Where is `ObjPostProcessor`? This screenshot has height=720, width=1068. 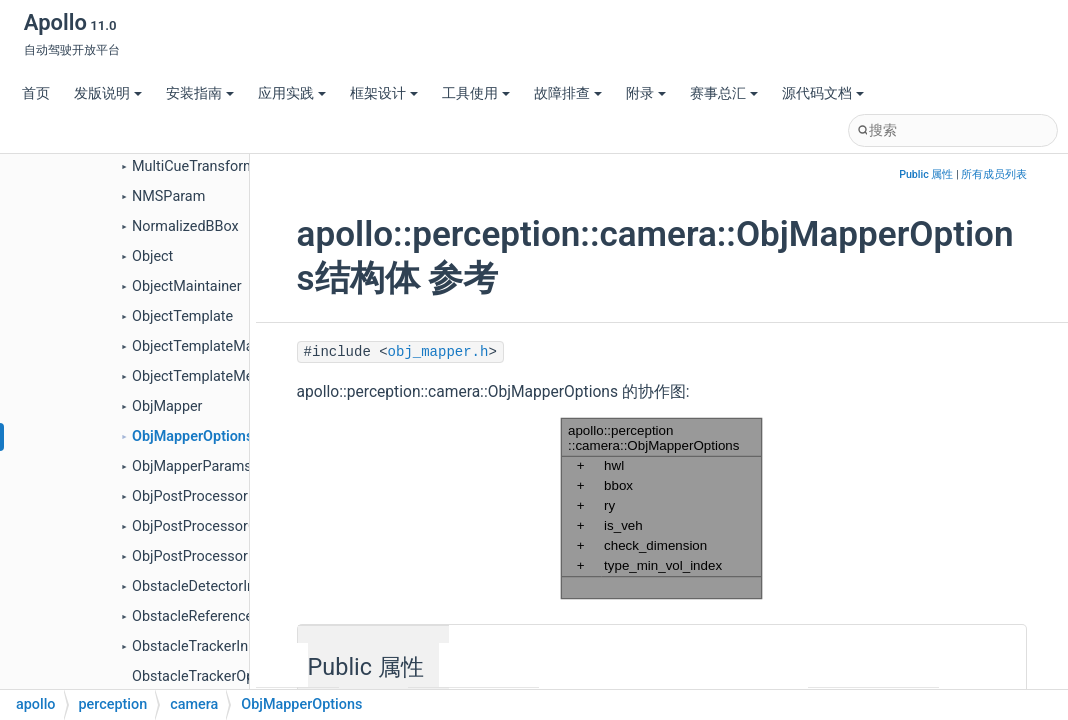 ObjPostProcessor is located at coordinates (190, 496).